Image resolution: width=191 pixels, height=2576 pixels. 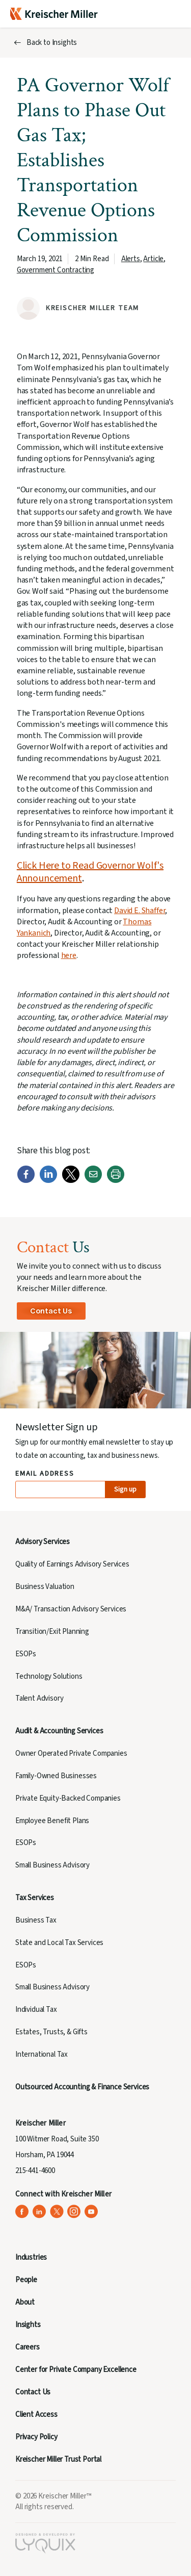 I want to click on International Tax, so click(x=41, y=2054).